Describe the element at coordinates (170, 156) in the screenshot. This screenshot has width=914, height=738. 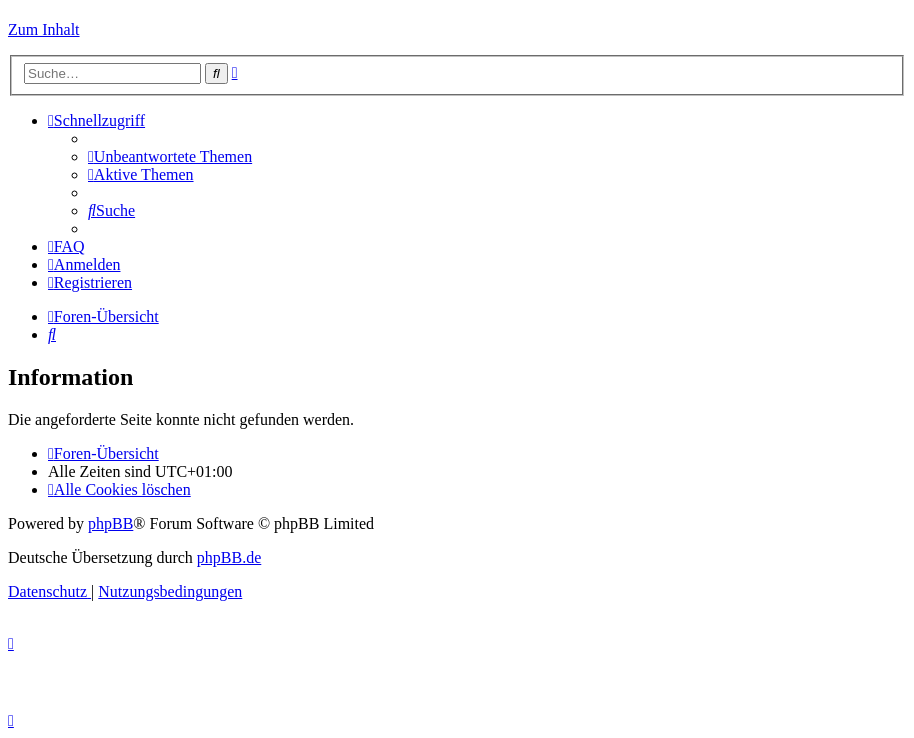
I see `[menuitem]` at that location.